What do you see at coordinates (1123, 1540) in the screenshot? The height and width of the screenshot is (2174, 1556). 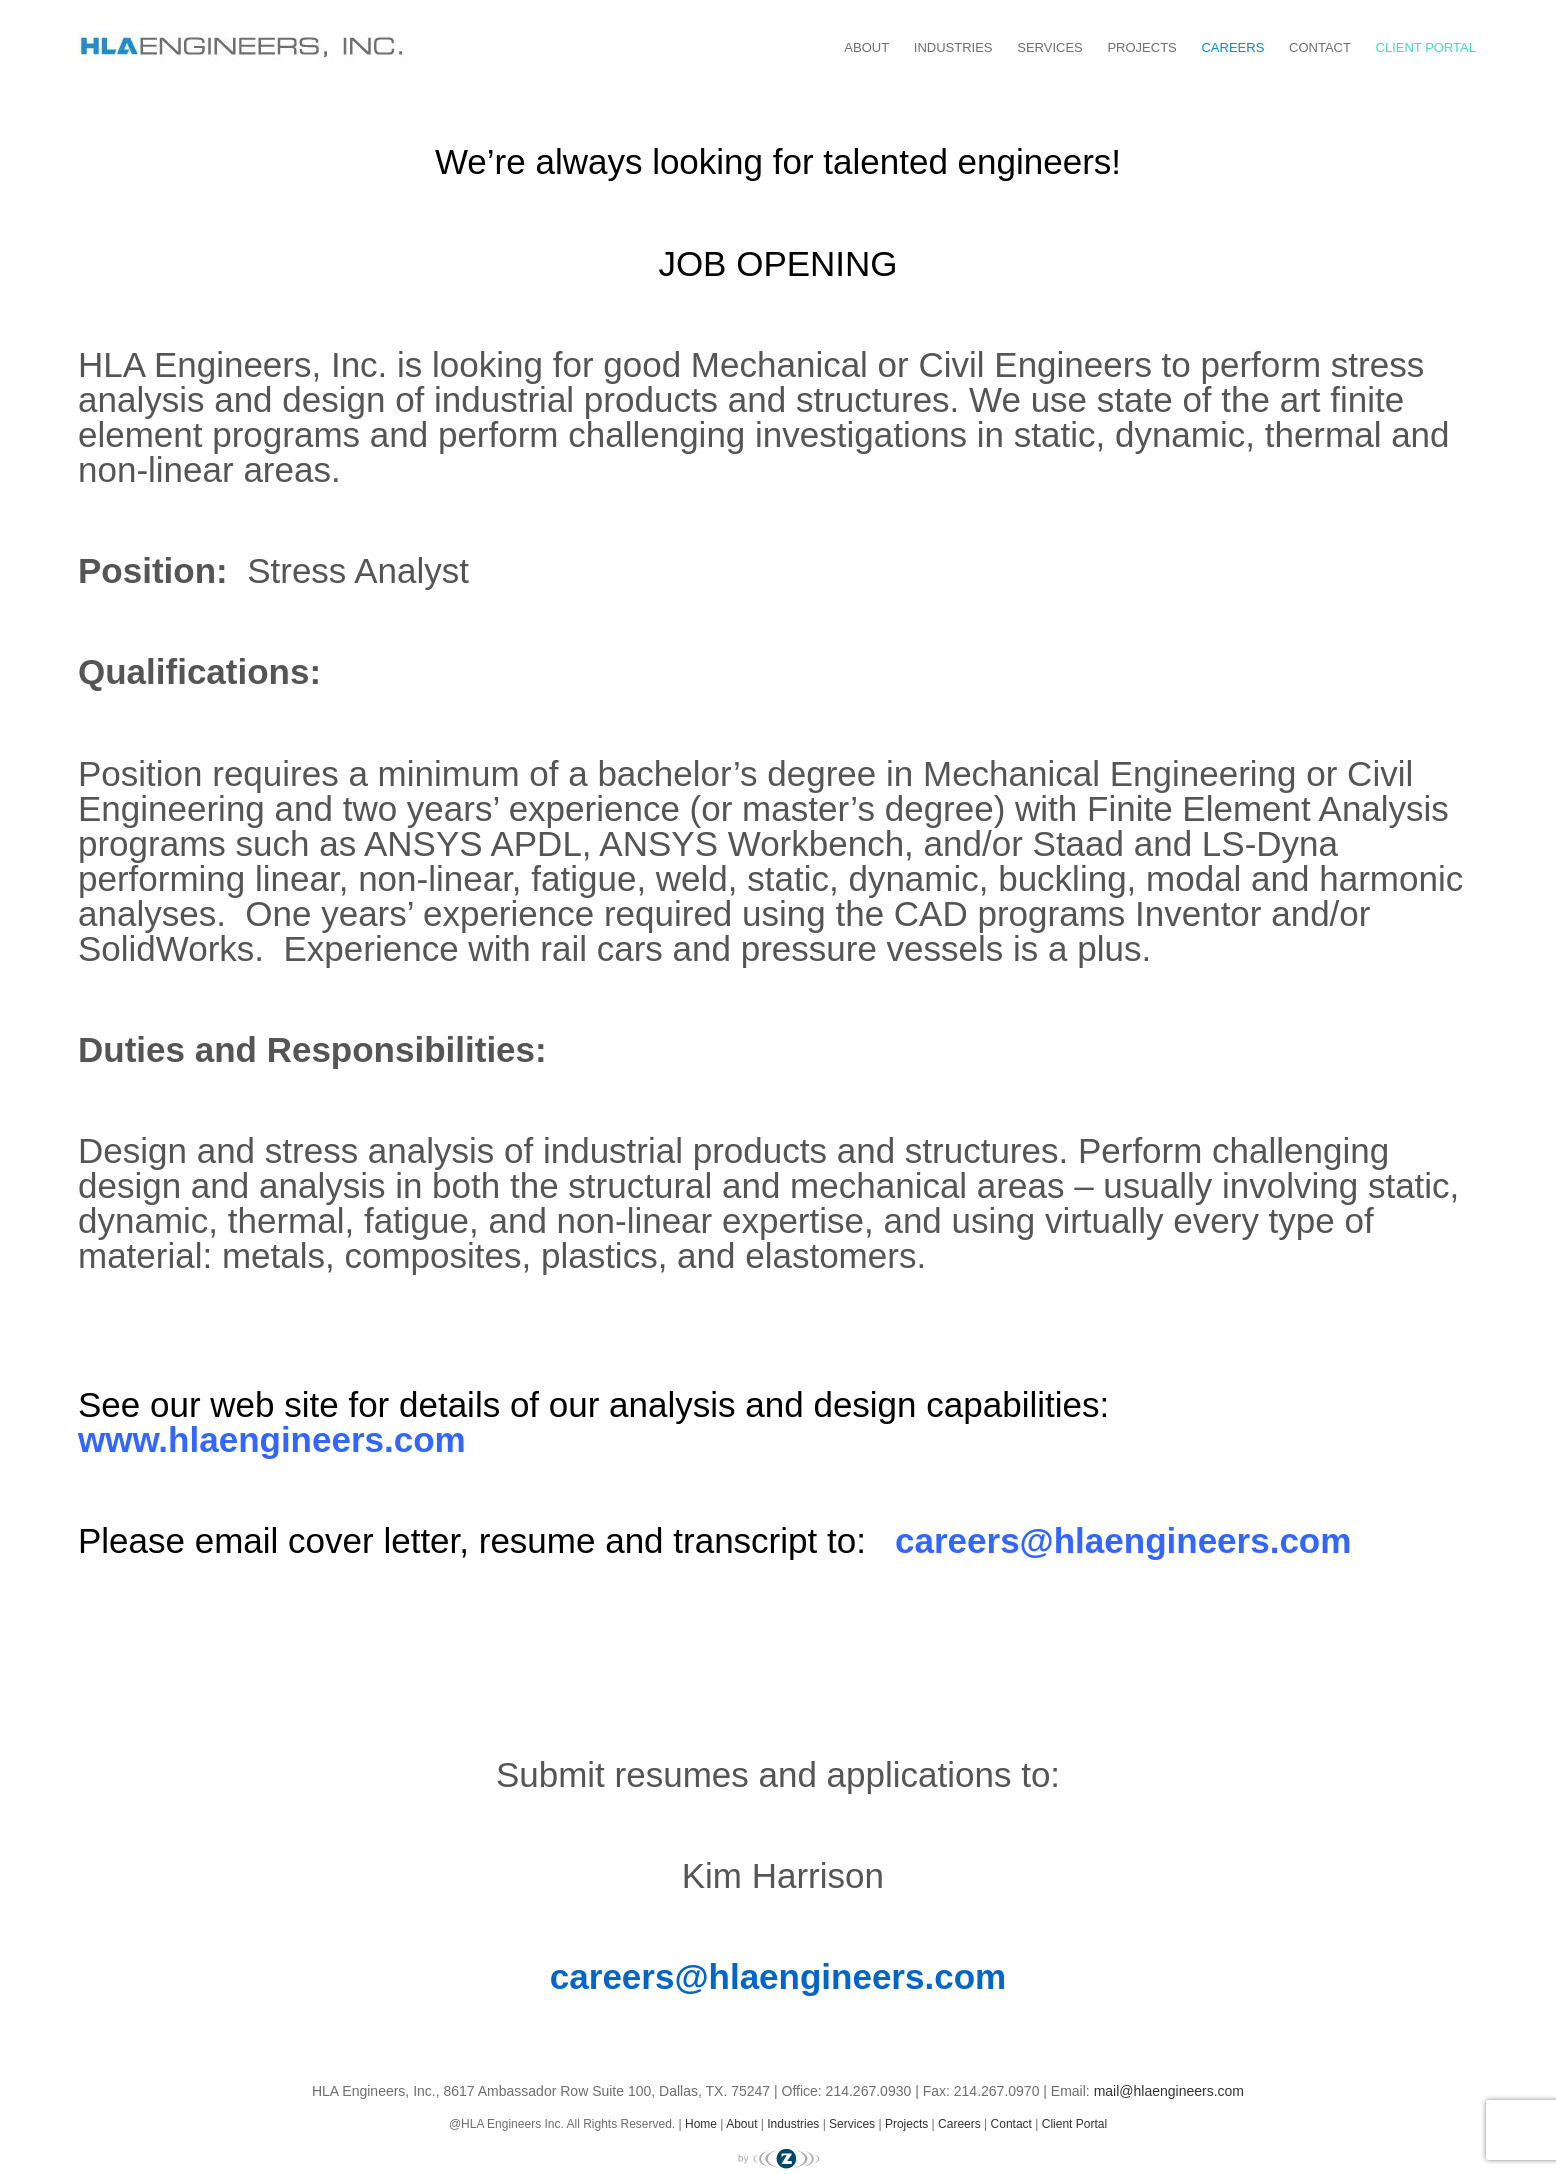 I see `careers@hlaengineers.com` at bounding box center [1123, 1540].